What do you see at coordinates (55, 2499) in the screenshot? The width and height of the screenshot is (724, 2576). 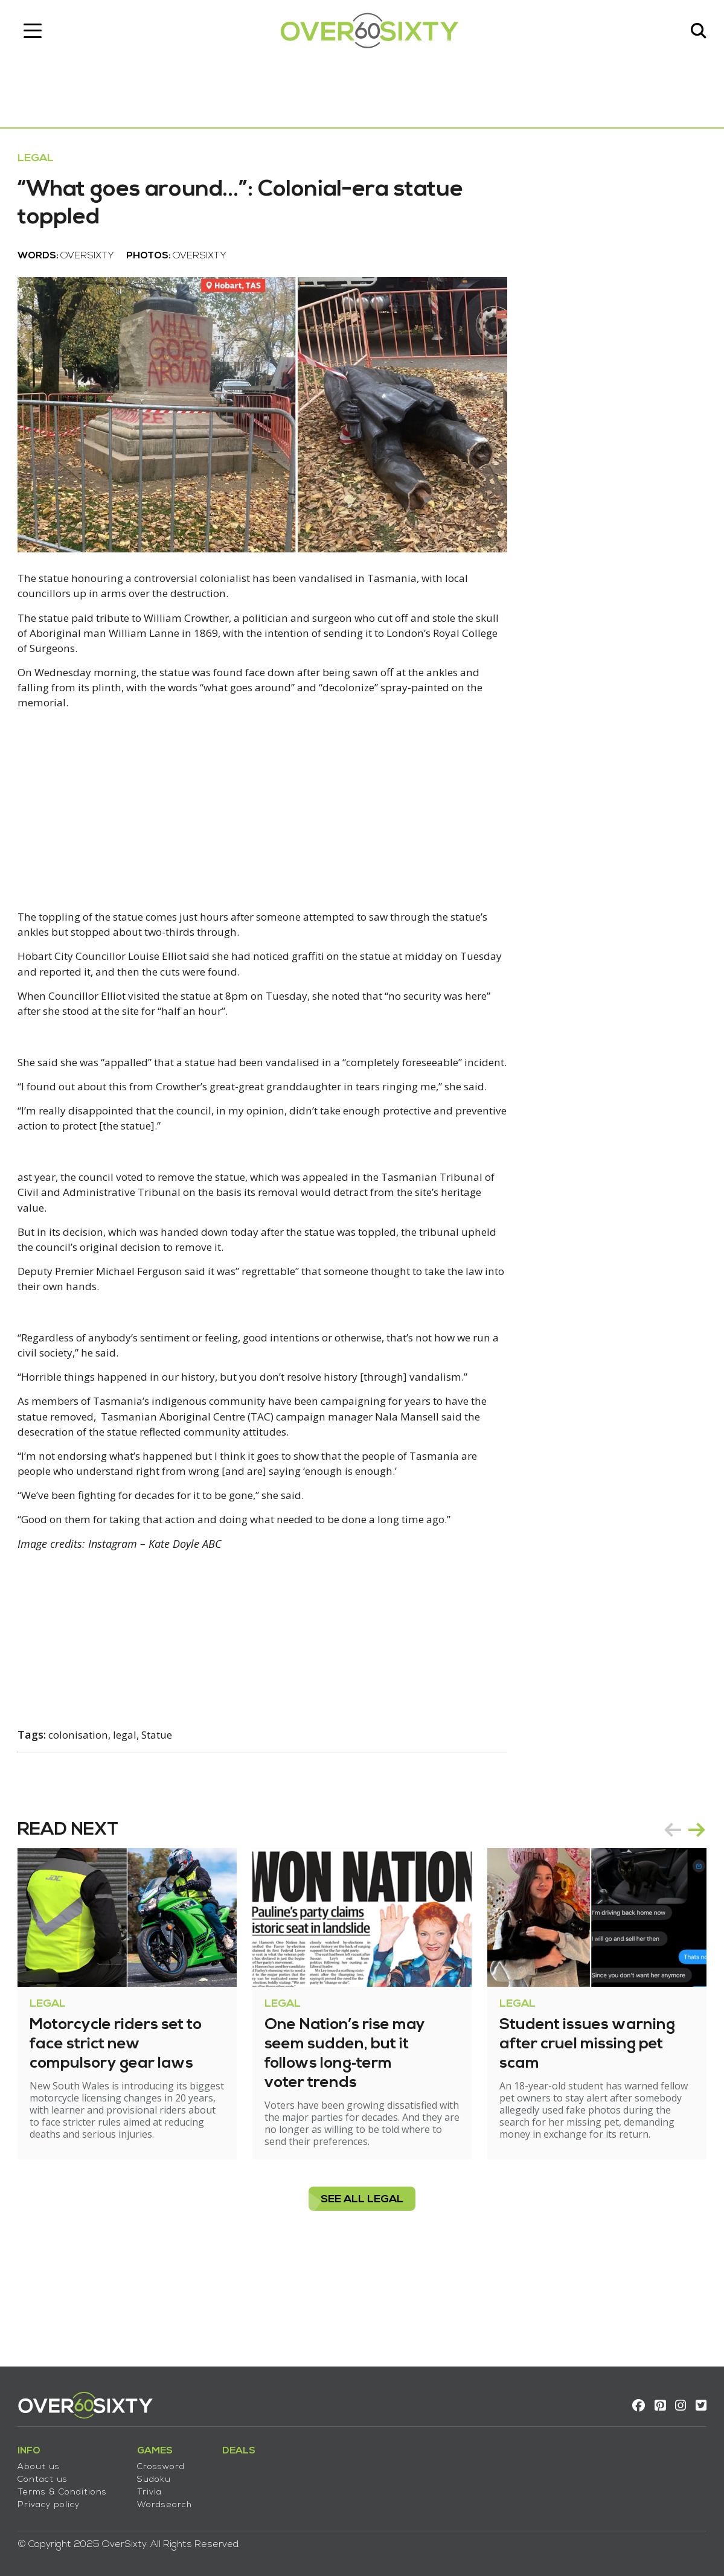 I see `Privacy policy` at bounding box center [55, 2499].